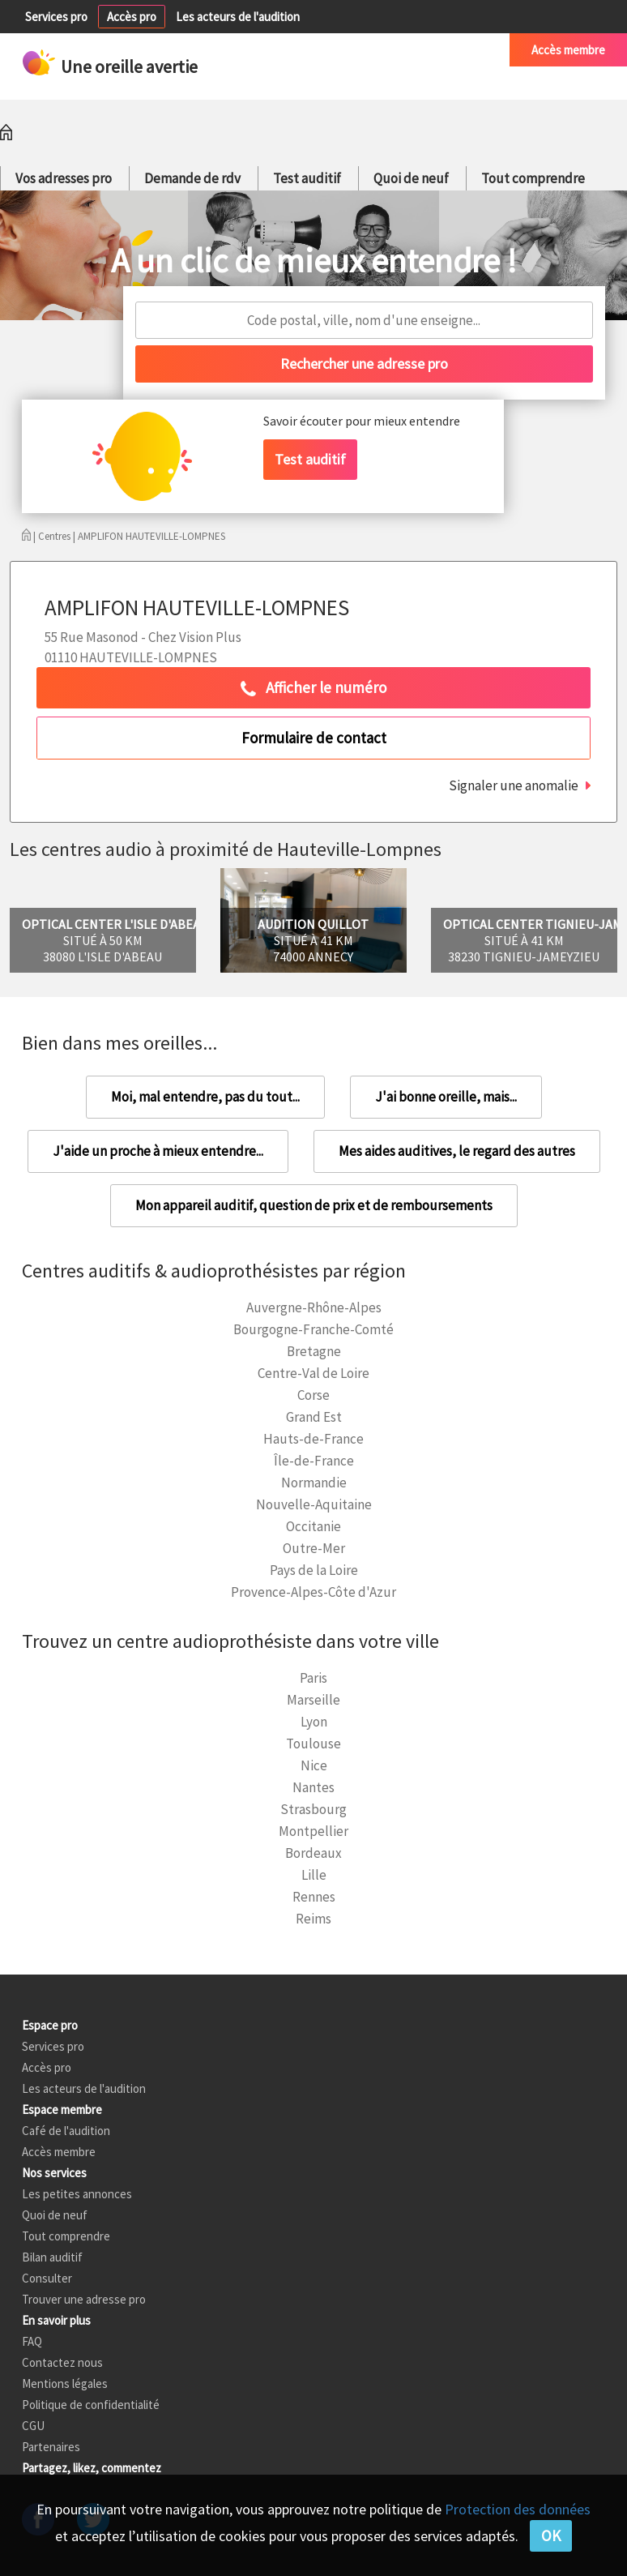 Image resolution: width=627 pixels, height=2576 pixels. What do you see at coordinates (314, 1504) in the screenshot?
I see `Nouvelle-Aquitaine` at bounding box center [314, 1504].